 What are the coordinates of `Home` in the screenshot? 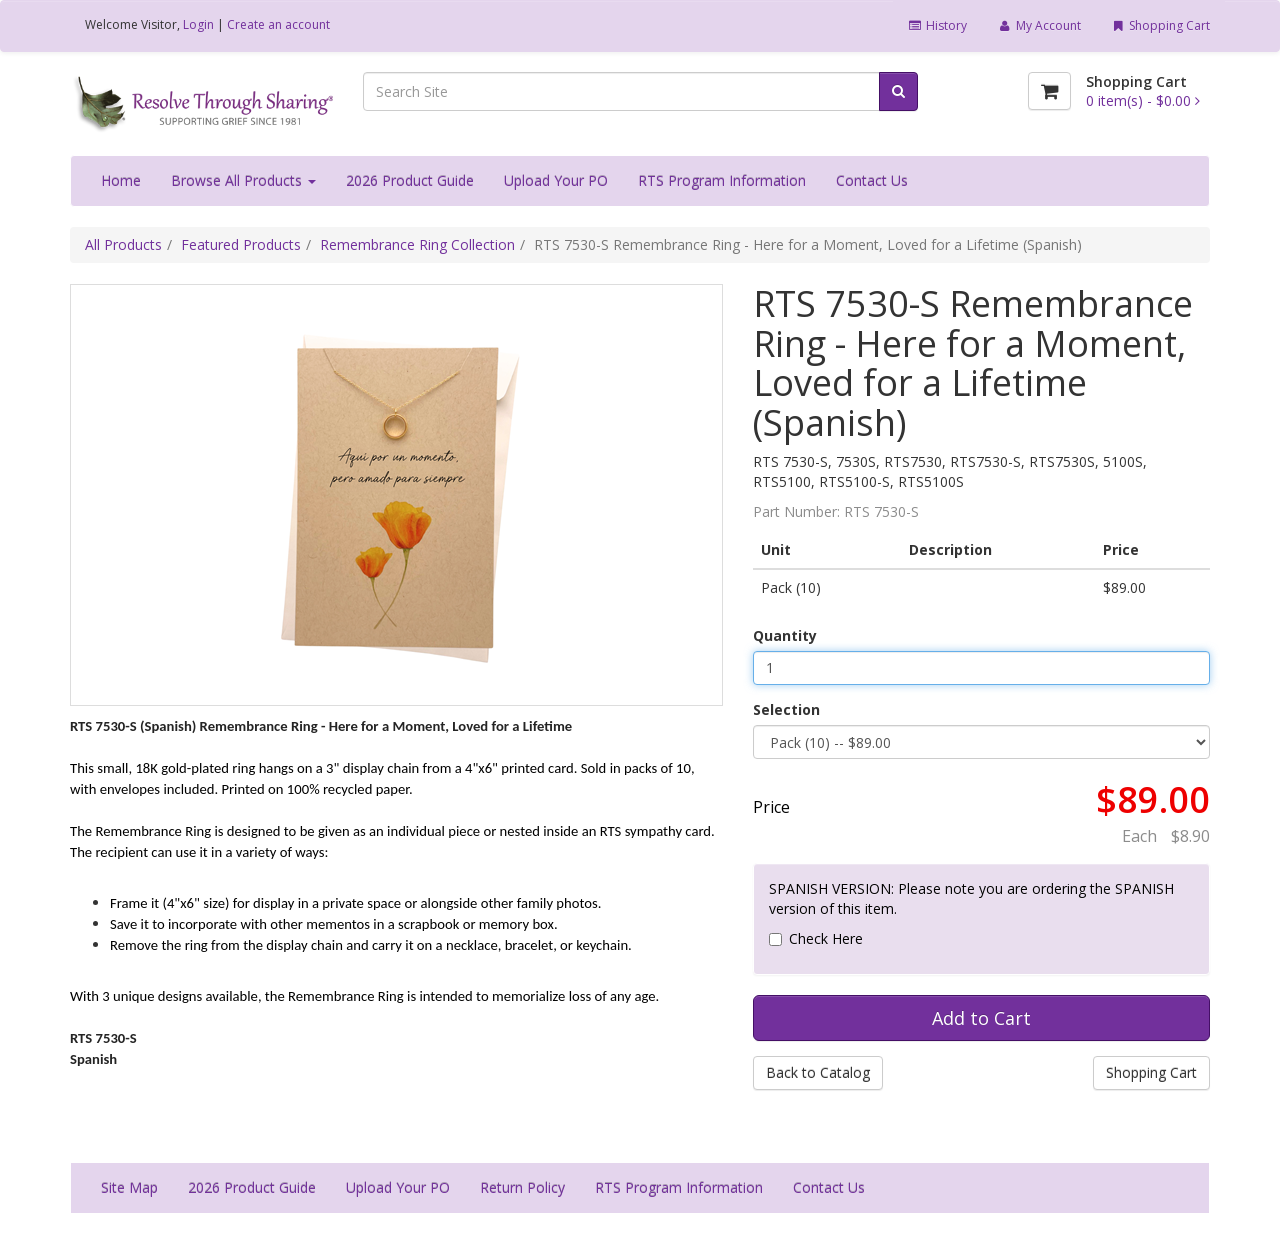 It's located at (121, 180).